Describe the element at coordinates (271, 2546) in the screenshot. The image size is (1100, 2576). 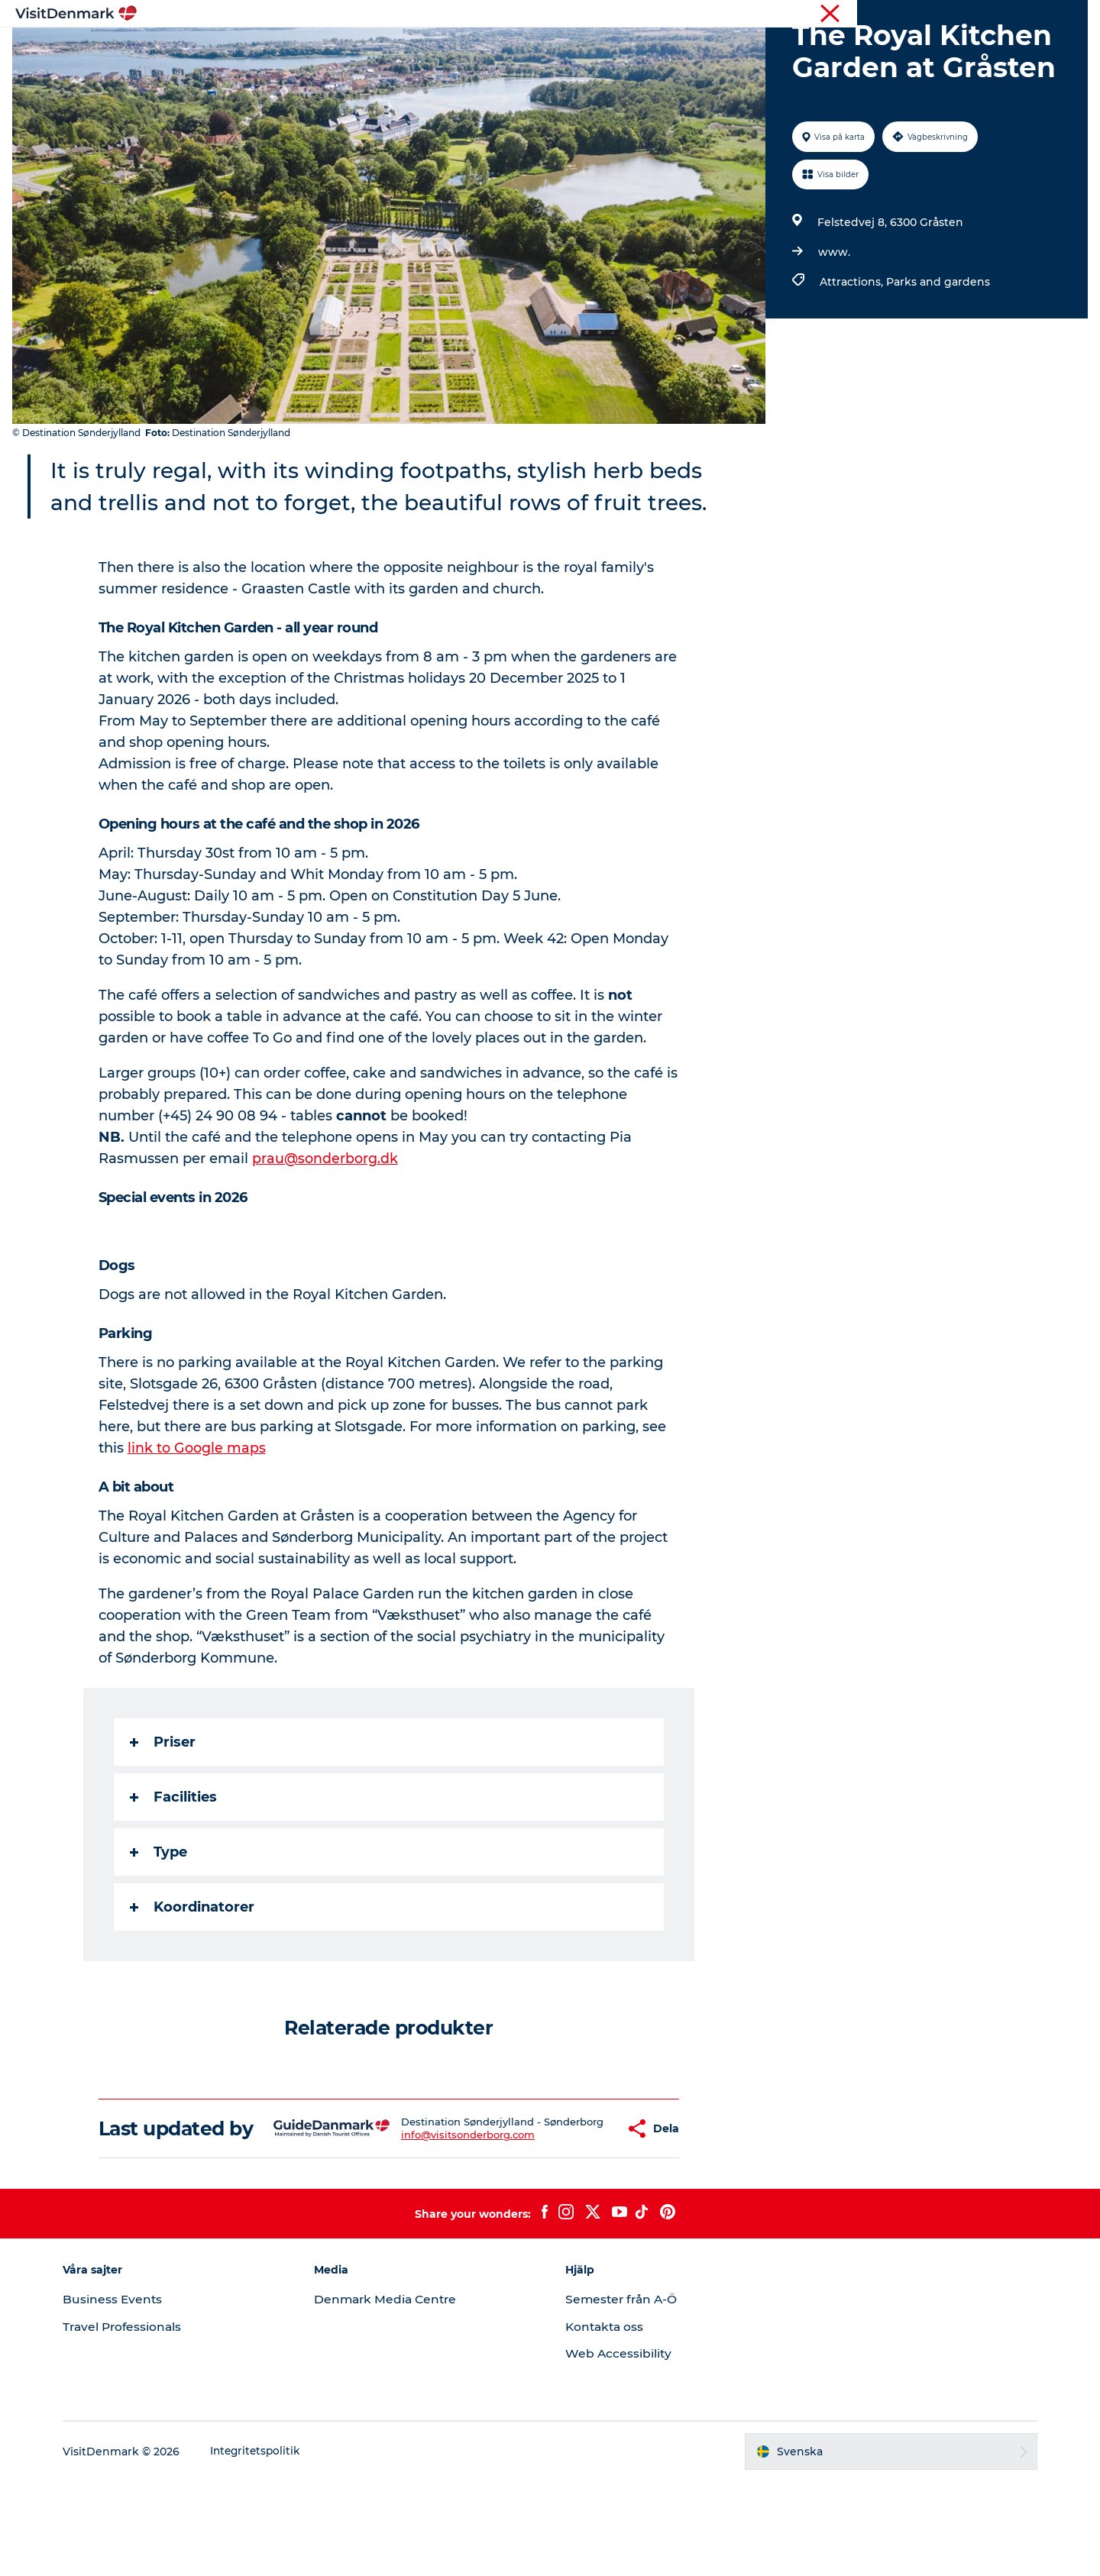
I see `Integritetspolitik` at that location.